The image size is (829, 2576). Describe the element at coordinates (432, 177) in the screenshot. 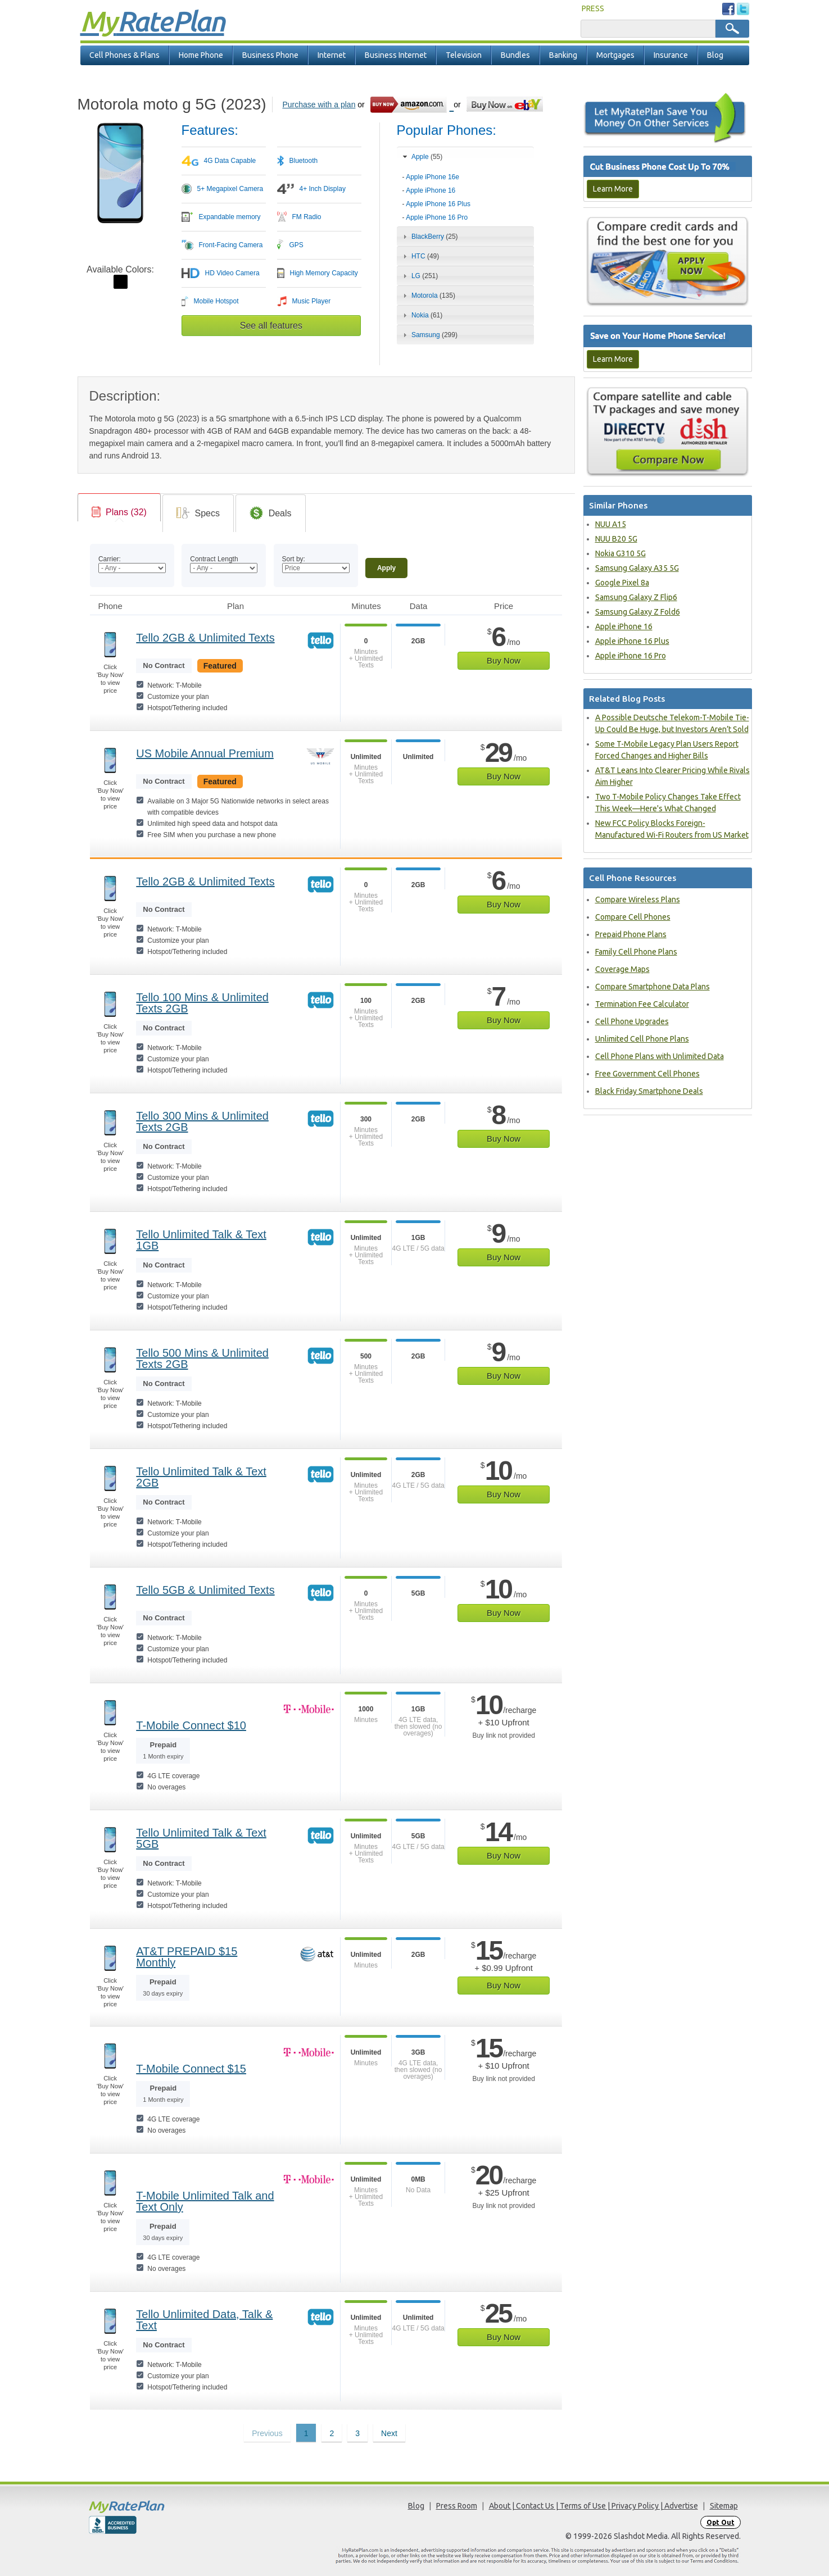

I see `Apple iPhone 16e` at that location.